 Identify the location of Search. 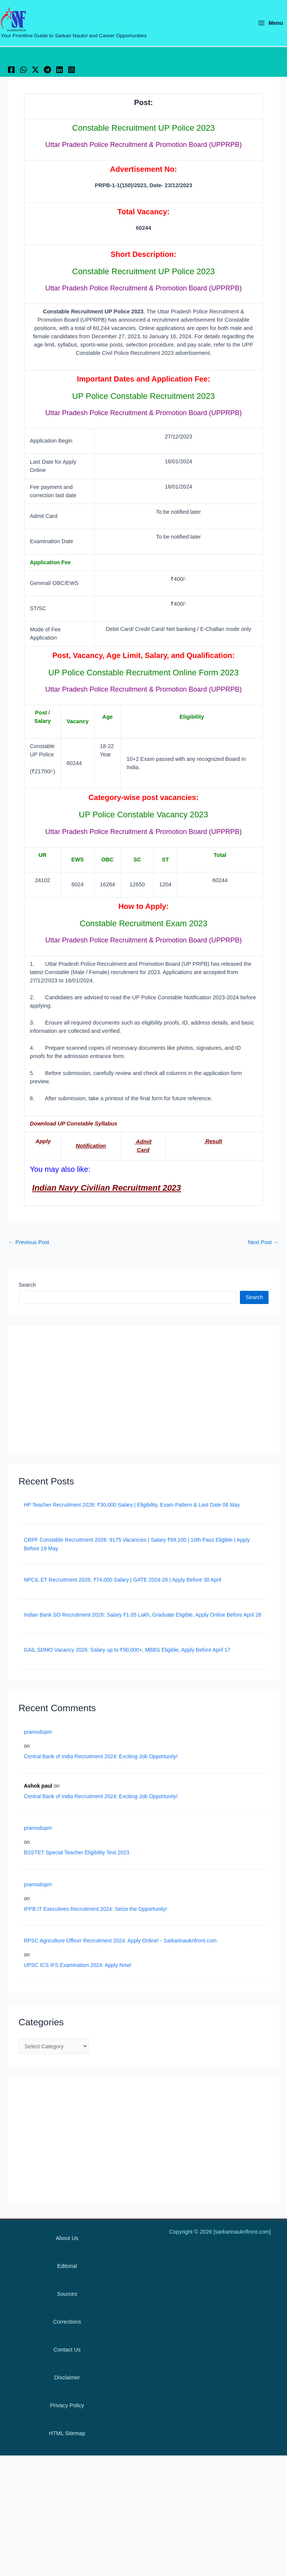
(27, 1286).